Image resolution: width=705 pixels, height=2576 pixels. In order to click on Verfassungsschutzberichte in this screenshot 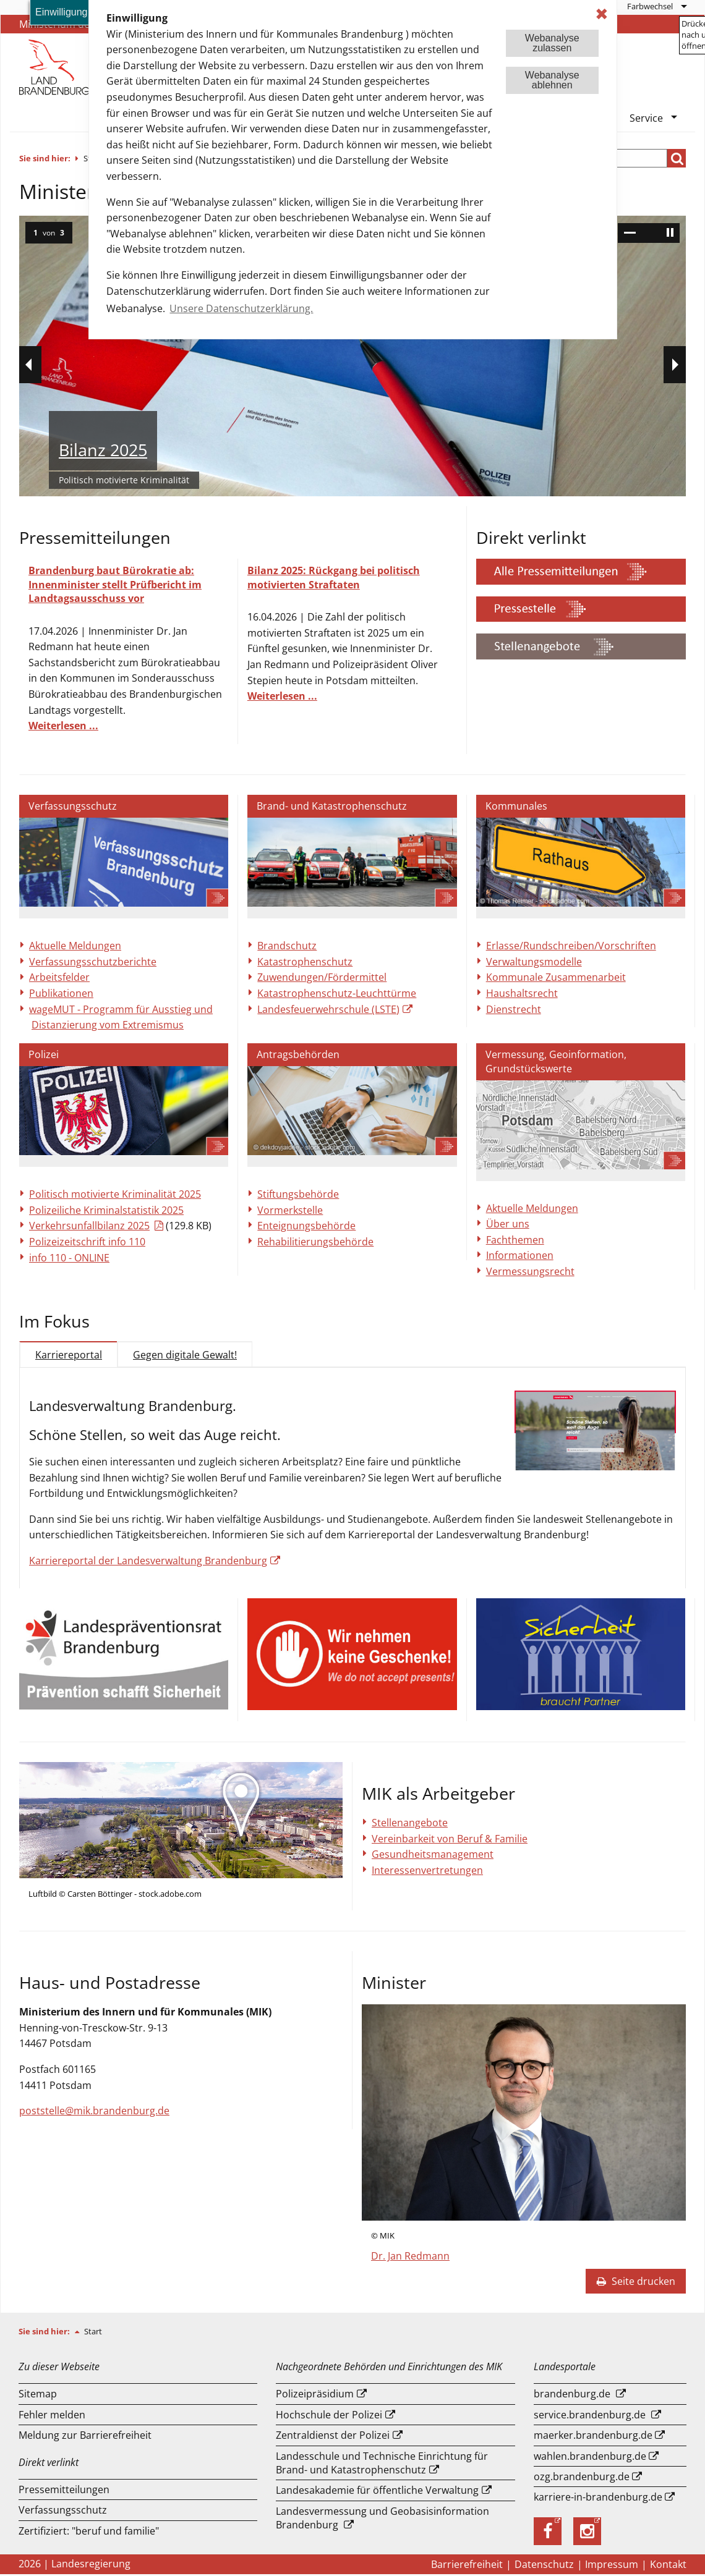, I will do `click(92, 961)`.